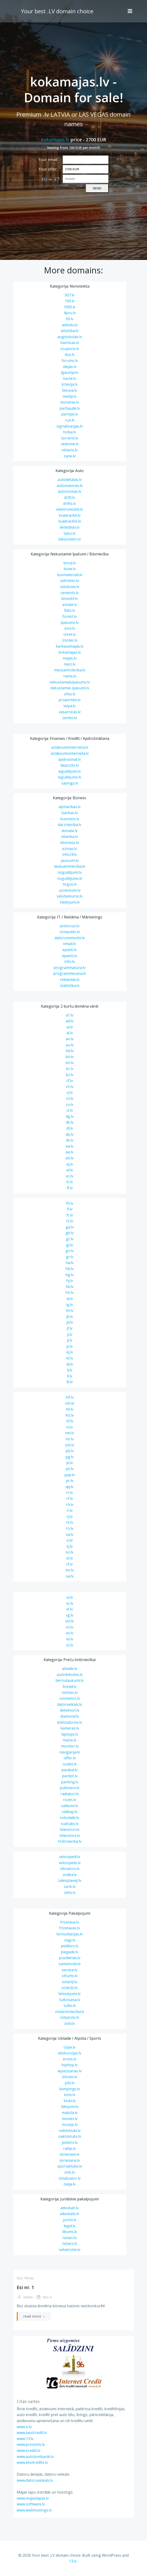 The image size is (147, 2576). I want to click on cj.lv, so click(70, 1092).